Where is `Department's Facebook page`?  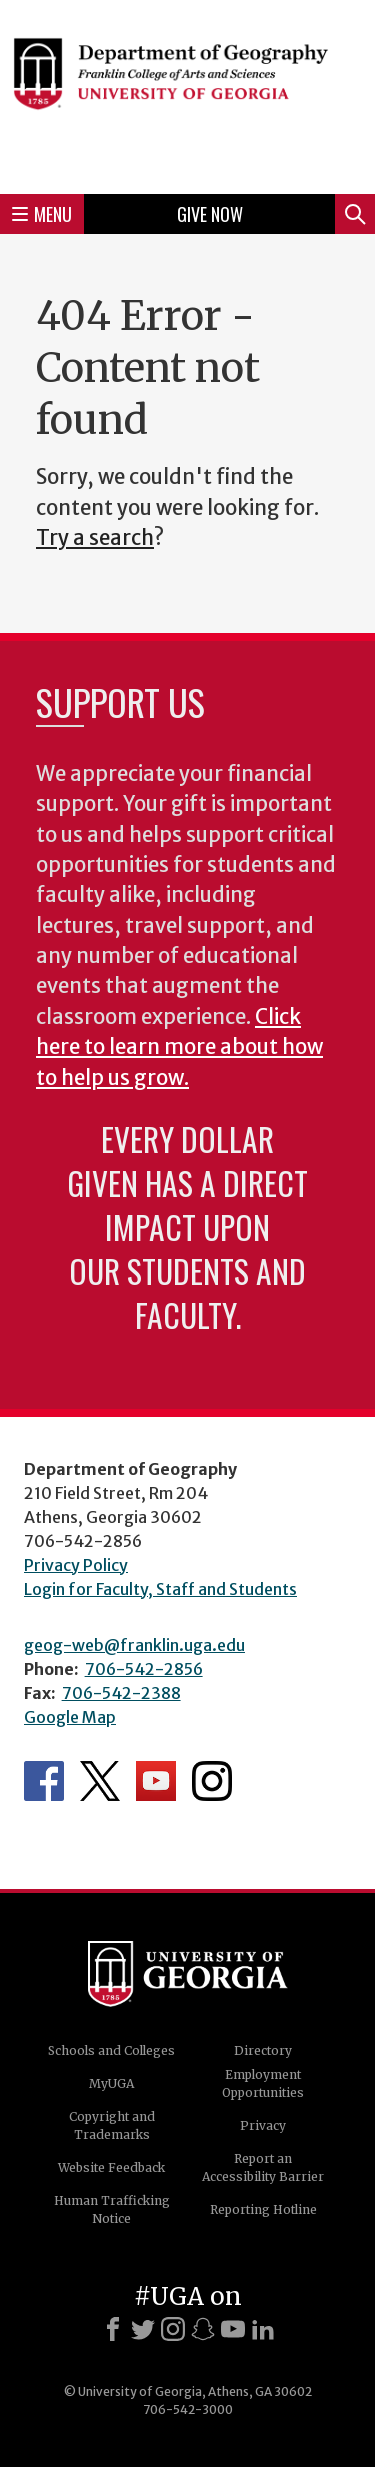 Department's Facebook page is located at coordinates (44, 1781).